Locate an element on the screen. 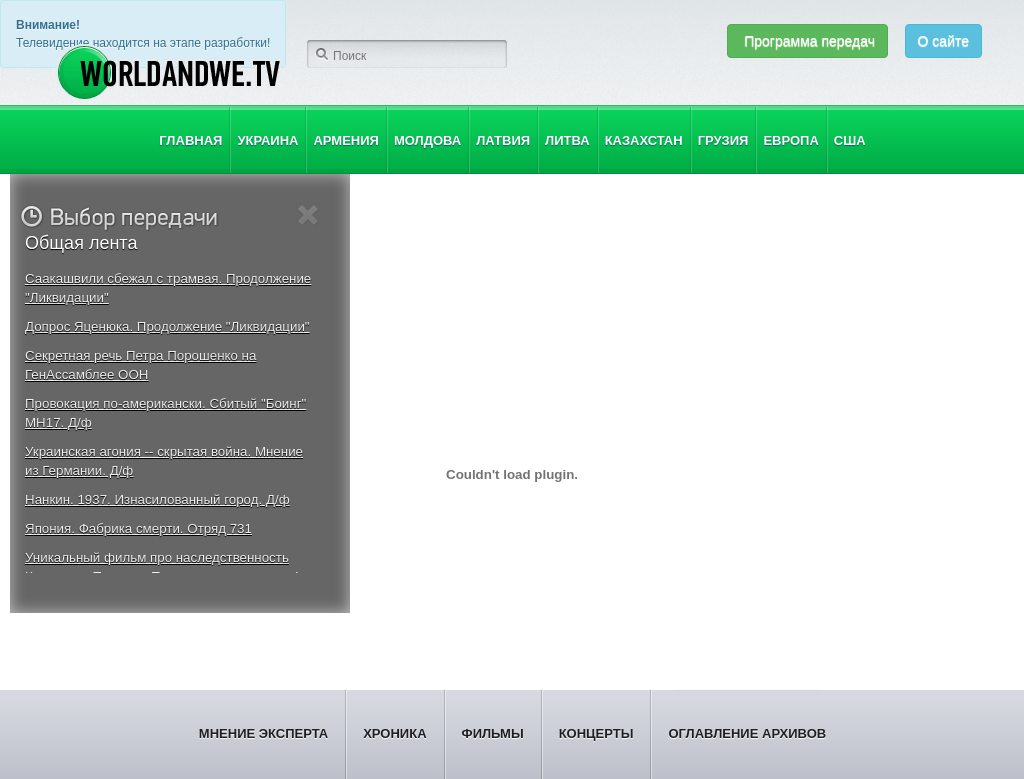  Программа передач is located at coordinates (807, 41).